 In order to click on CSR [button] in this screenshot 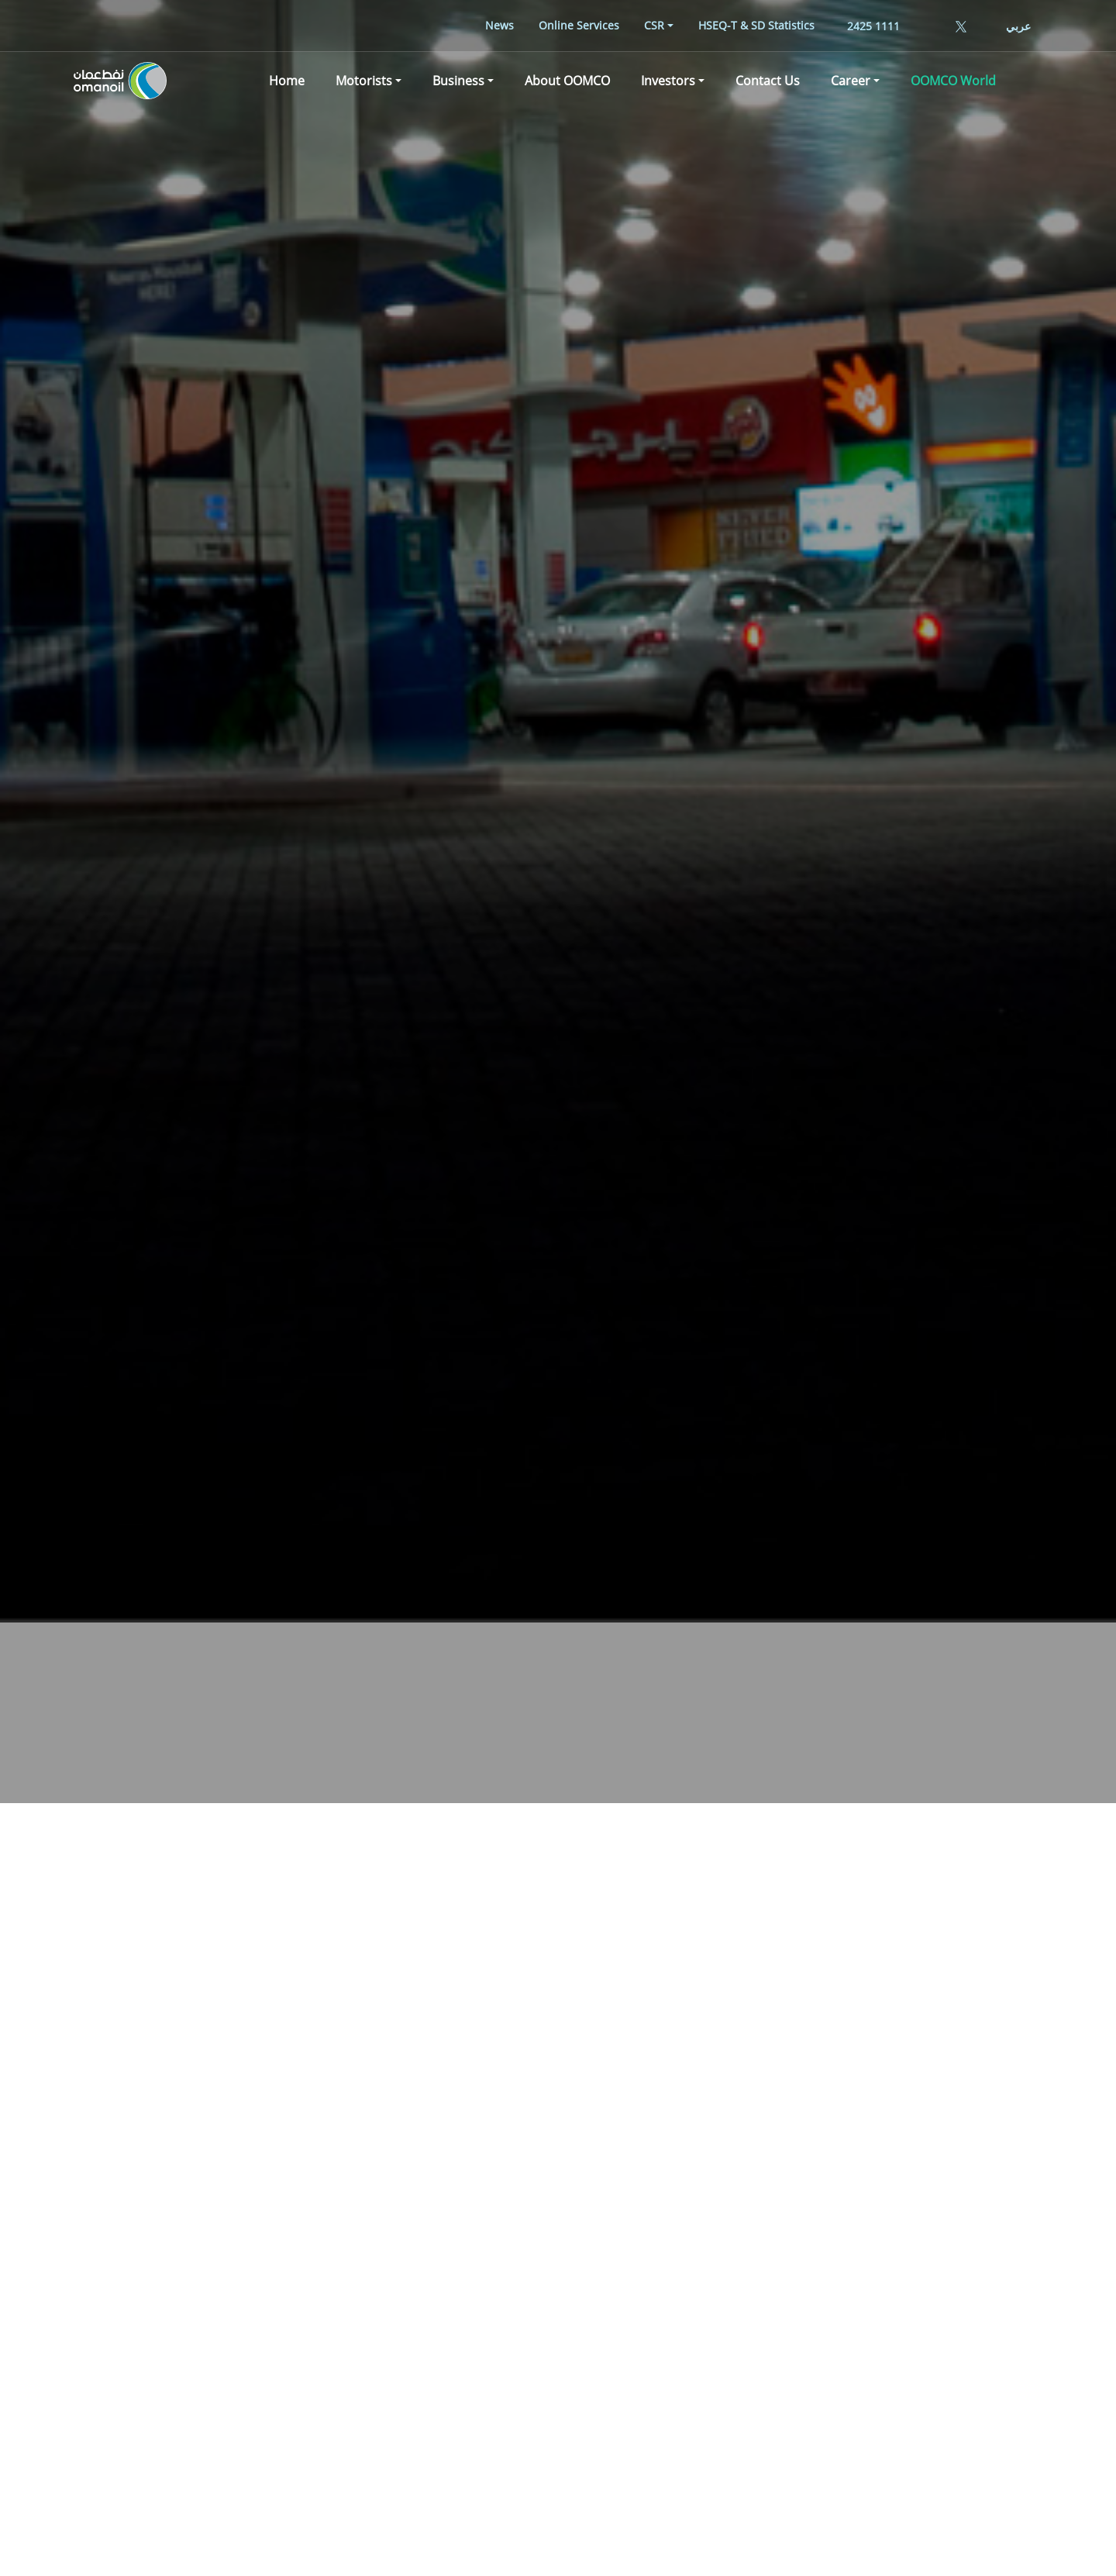, I will do `click(654, 25)`.